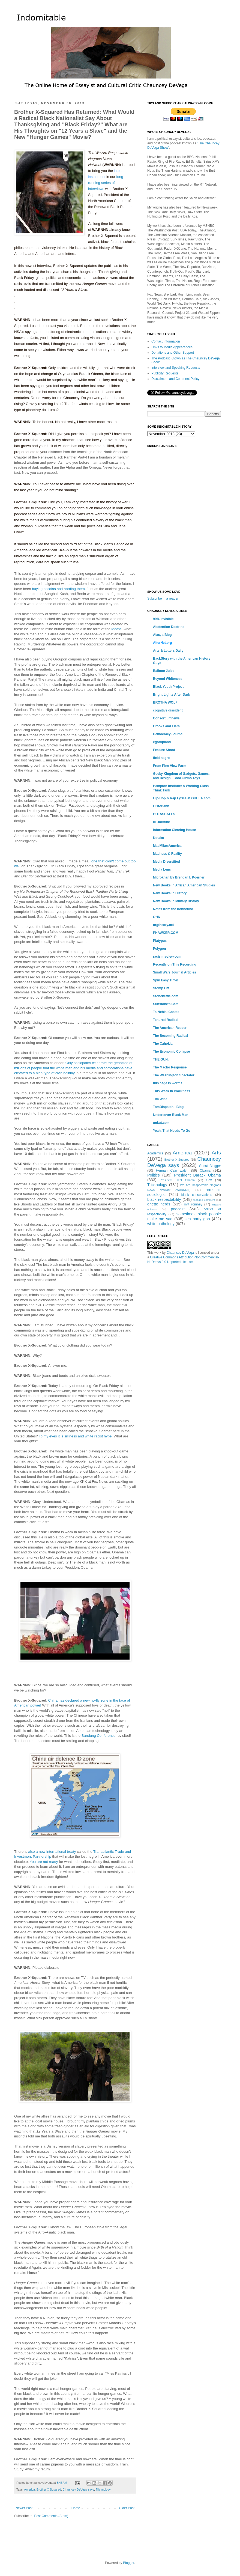  I want to click on cognitive dissident, so click(168, 710).